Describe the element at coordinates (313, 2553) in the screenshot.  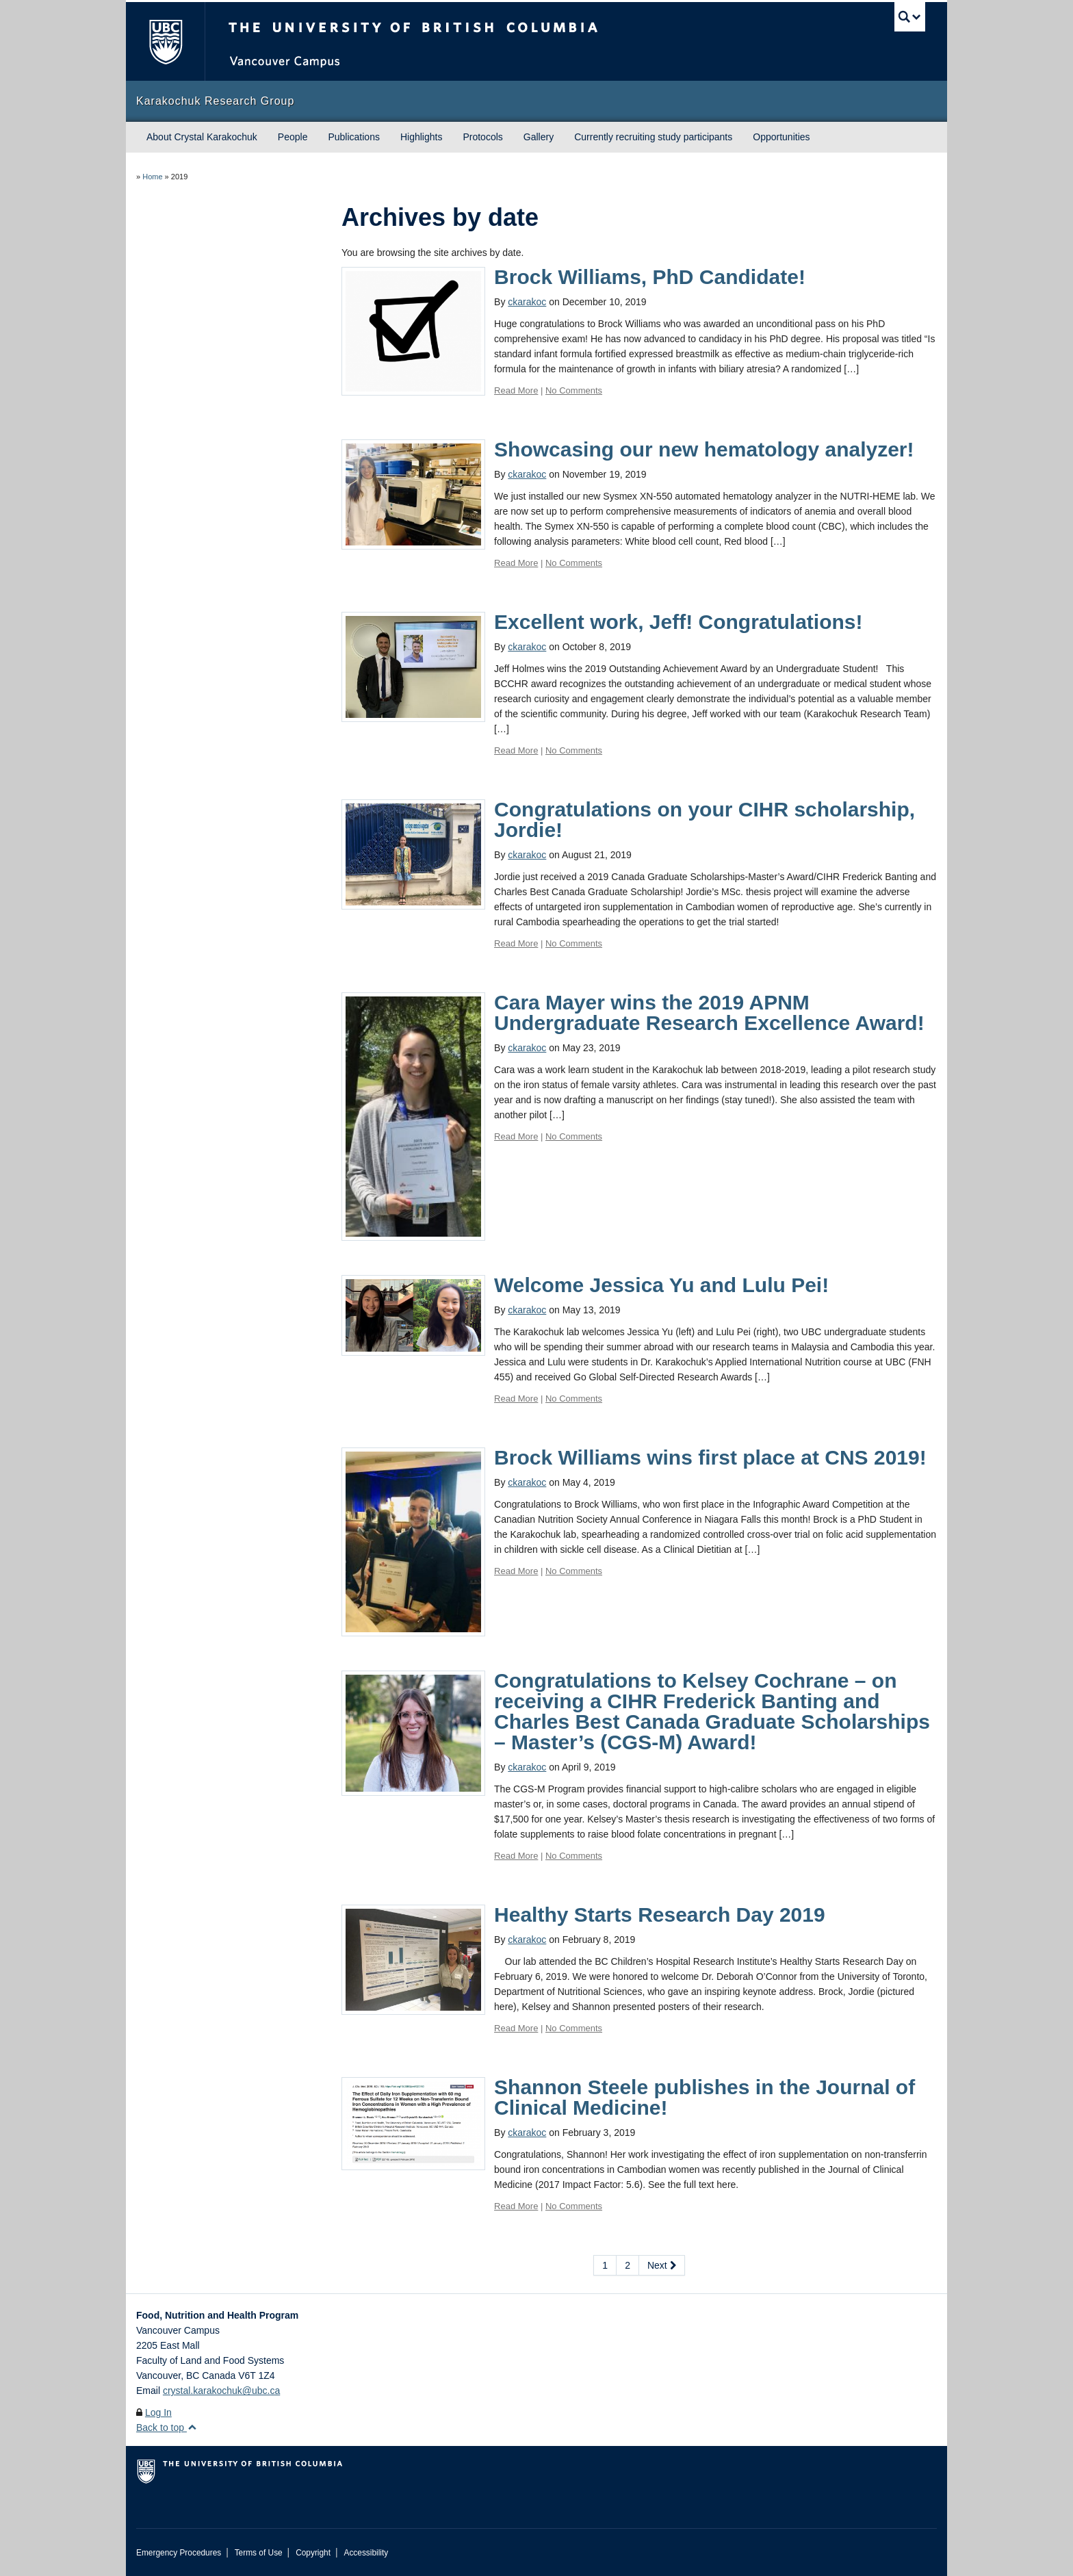
I see `Copyright` at that location.